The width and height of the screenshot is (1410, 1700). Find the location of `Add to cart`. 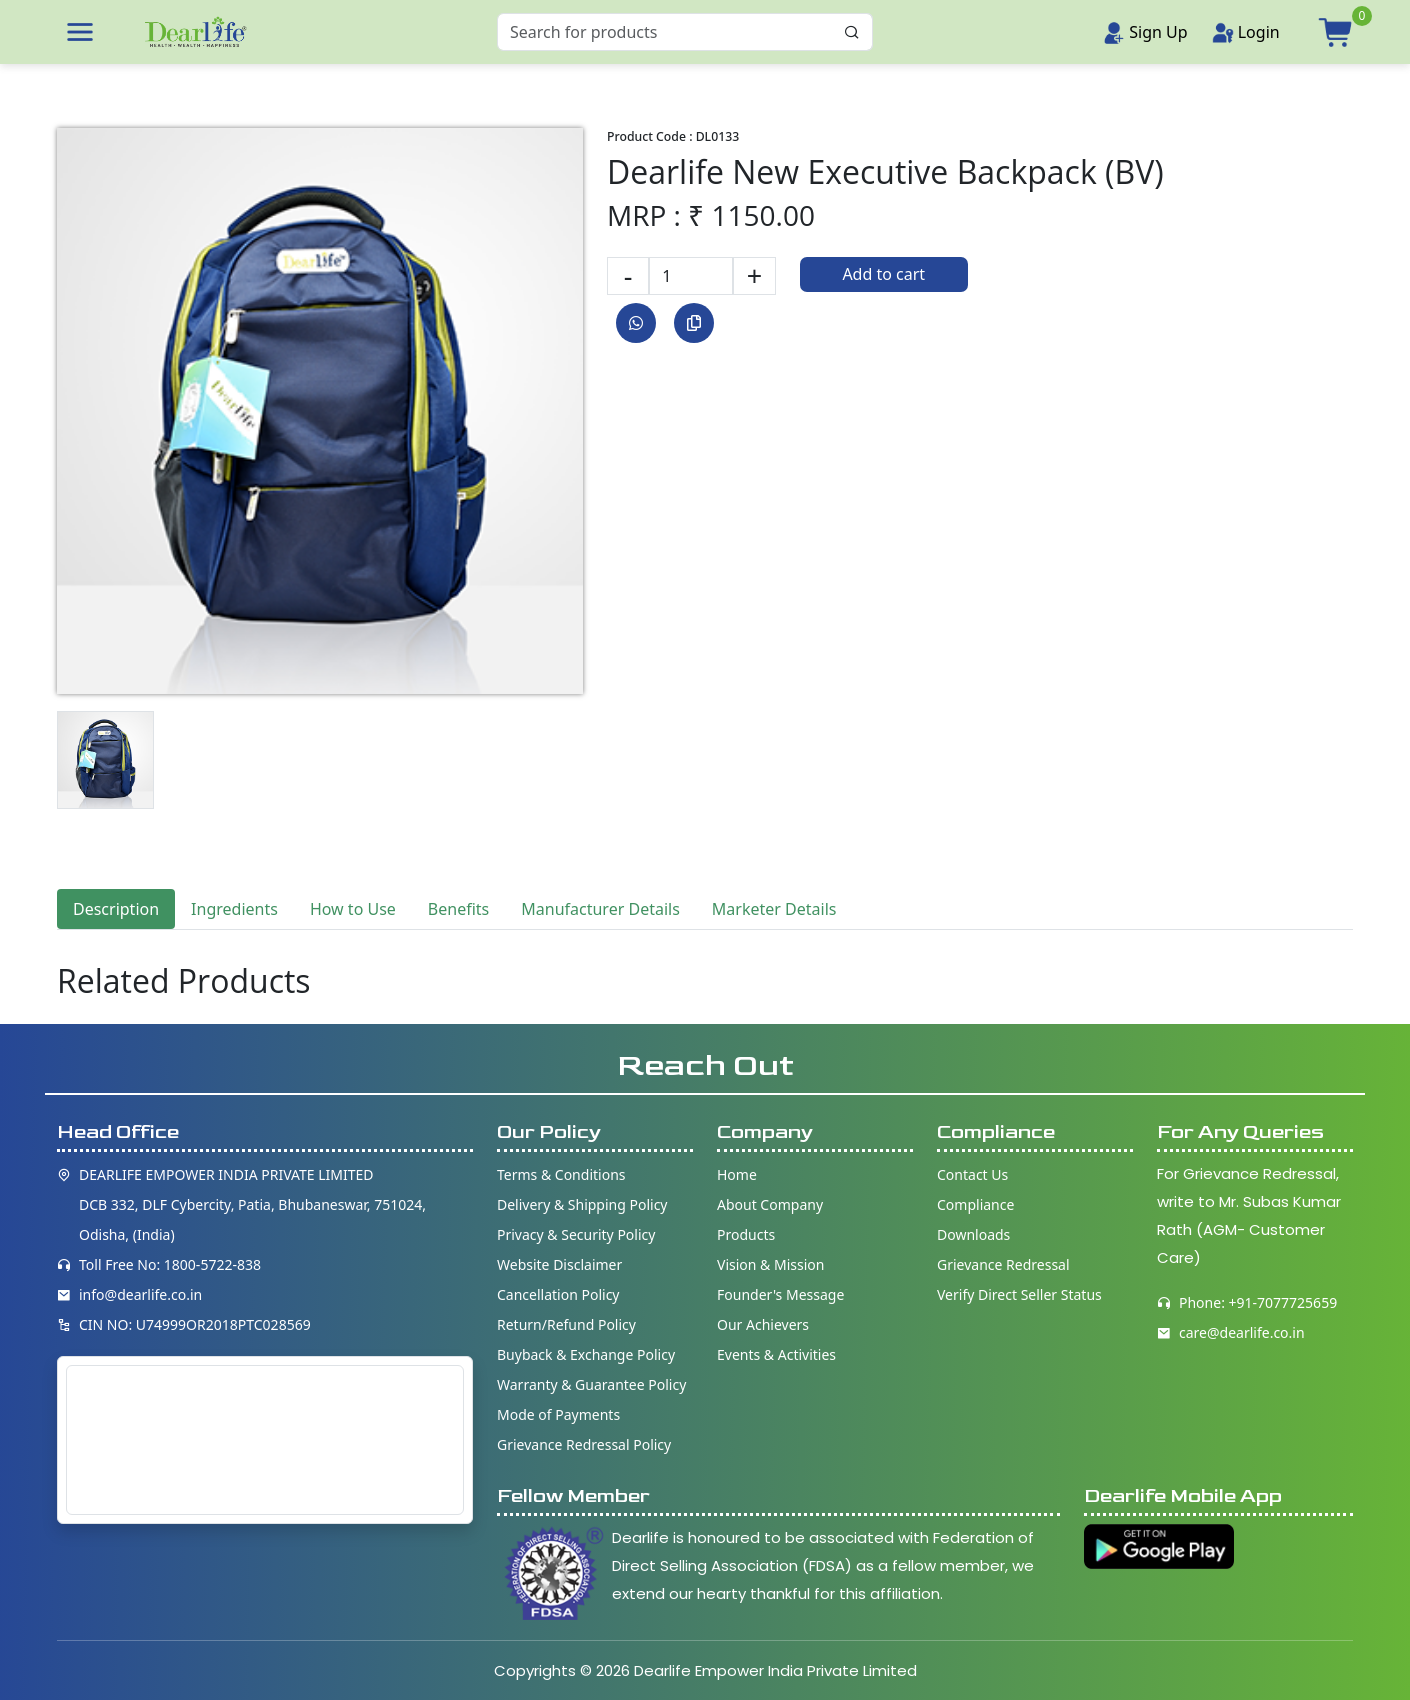

Add to cart is located at coordinates (883, 274).